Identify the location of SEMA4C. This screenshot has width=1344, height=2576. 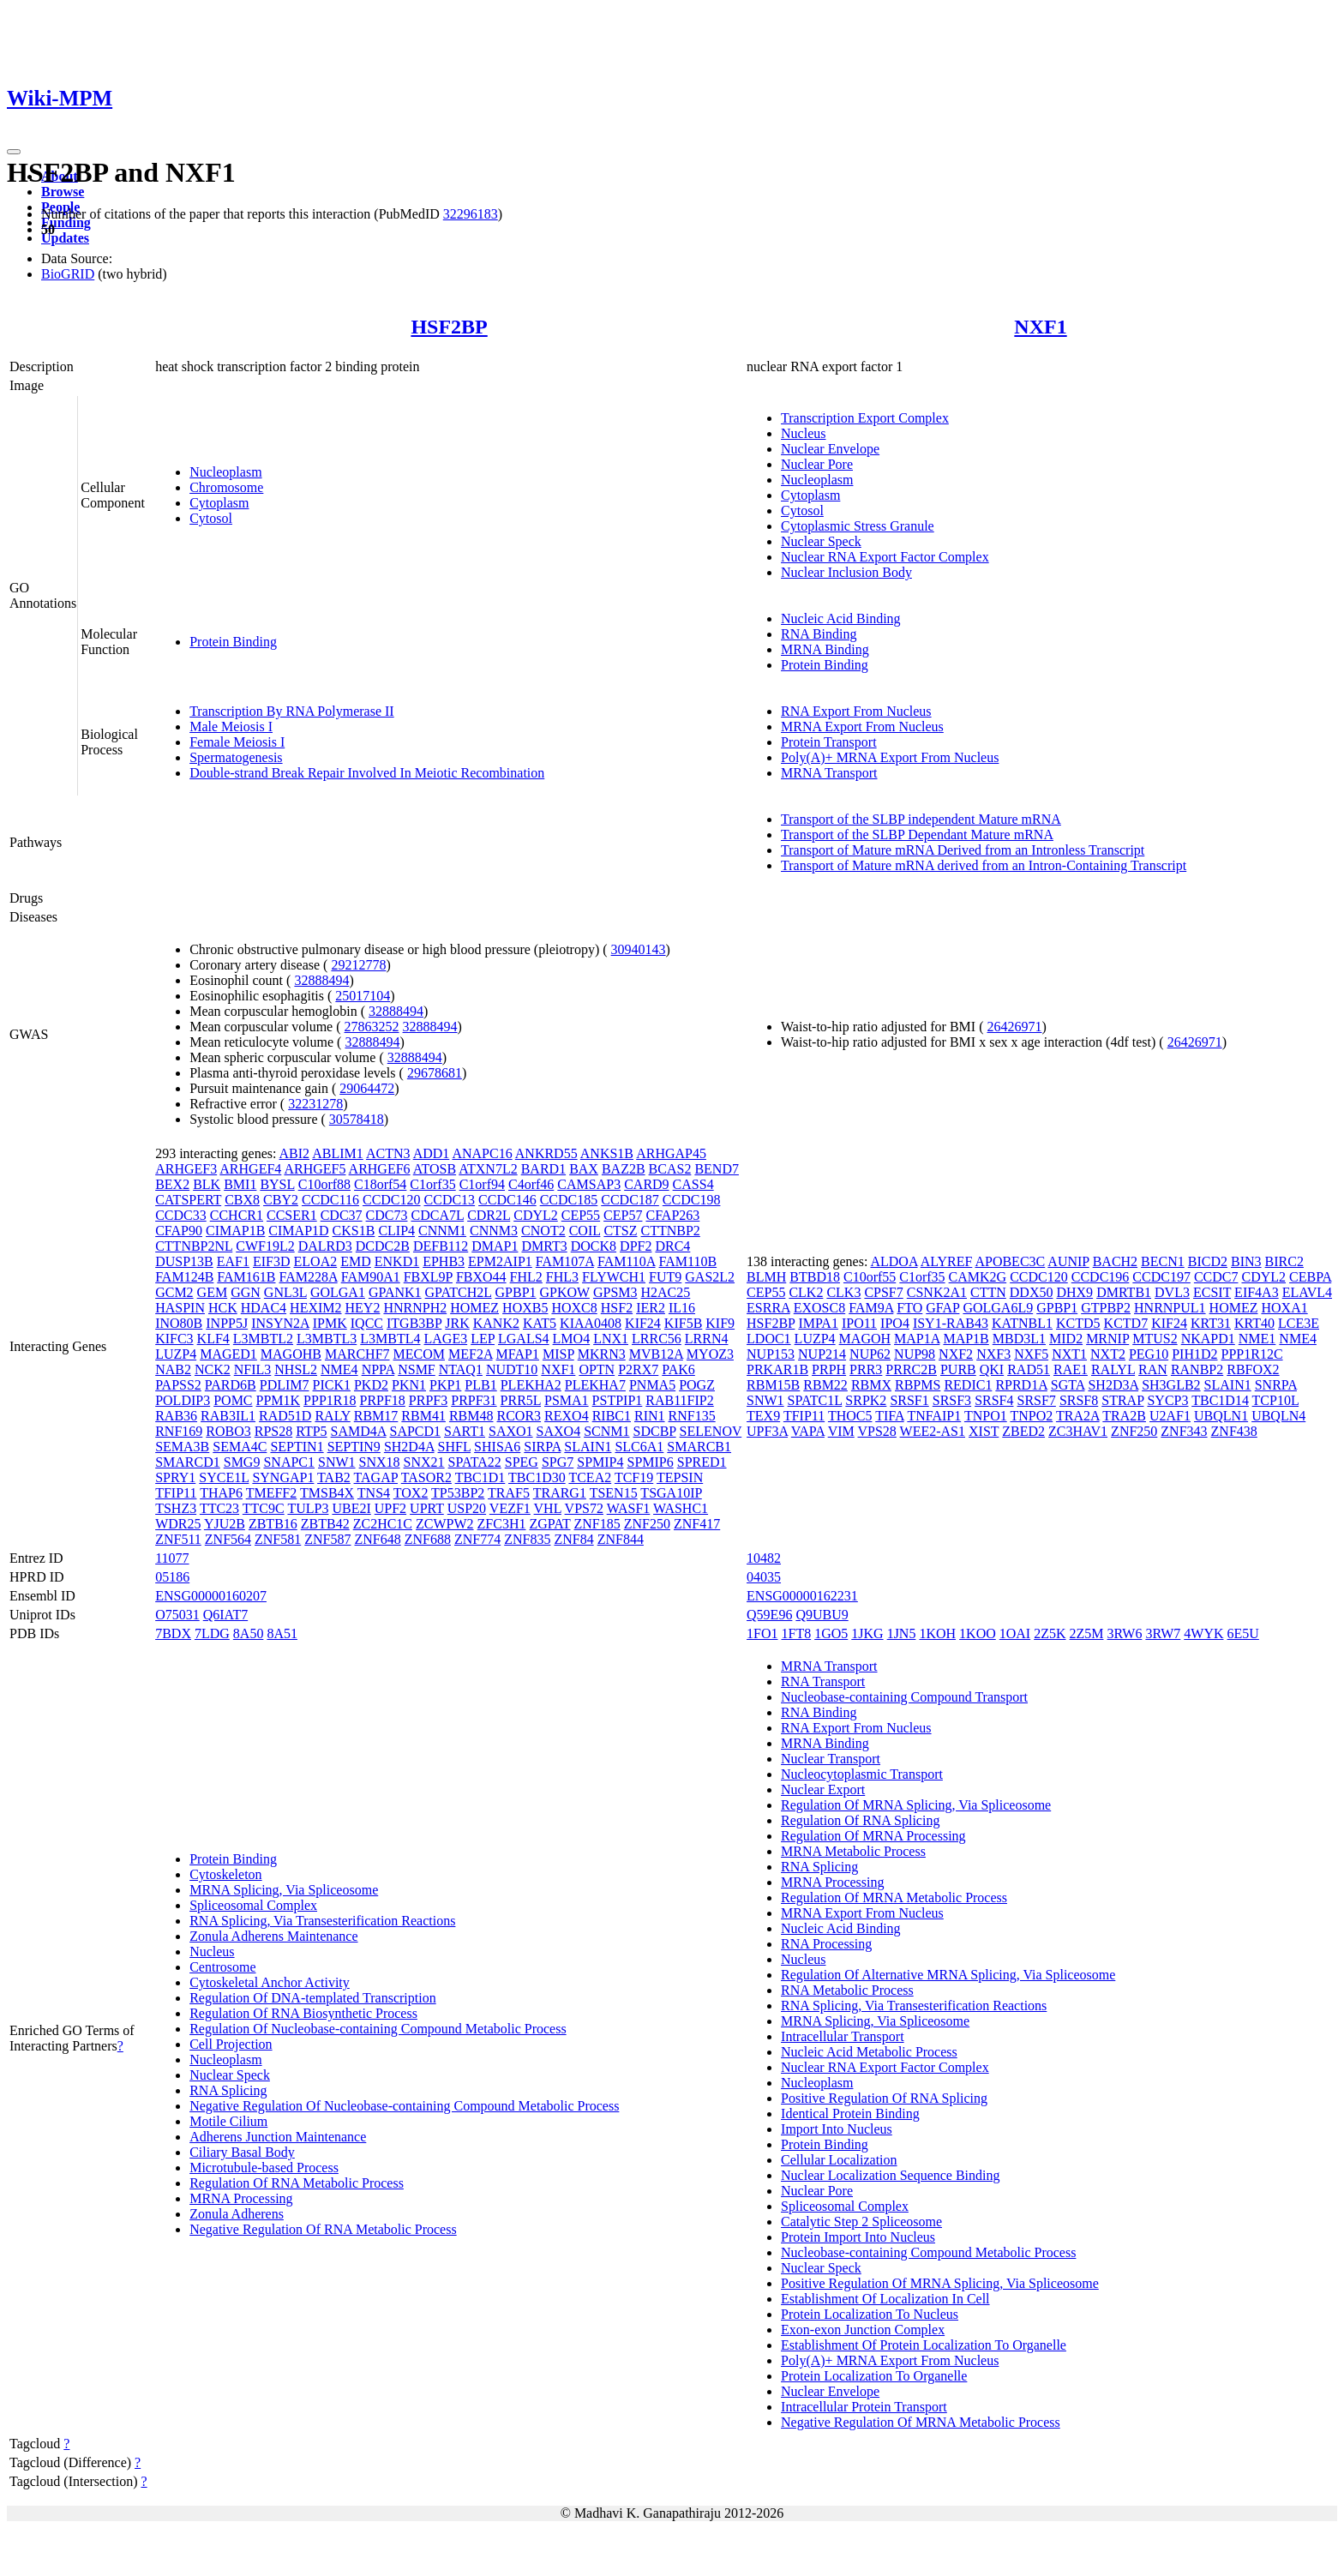
(240, 1446).